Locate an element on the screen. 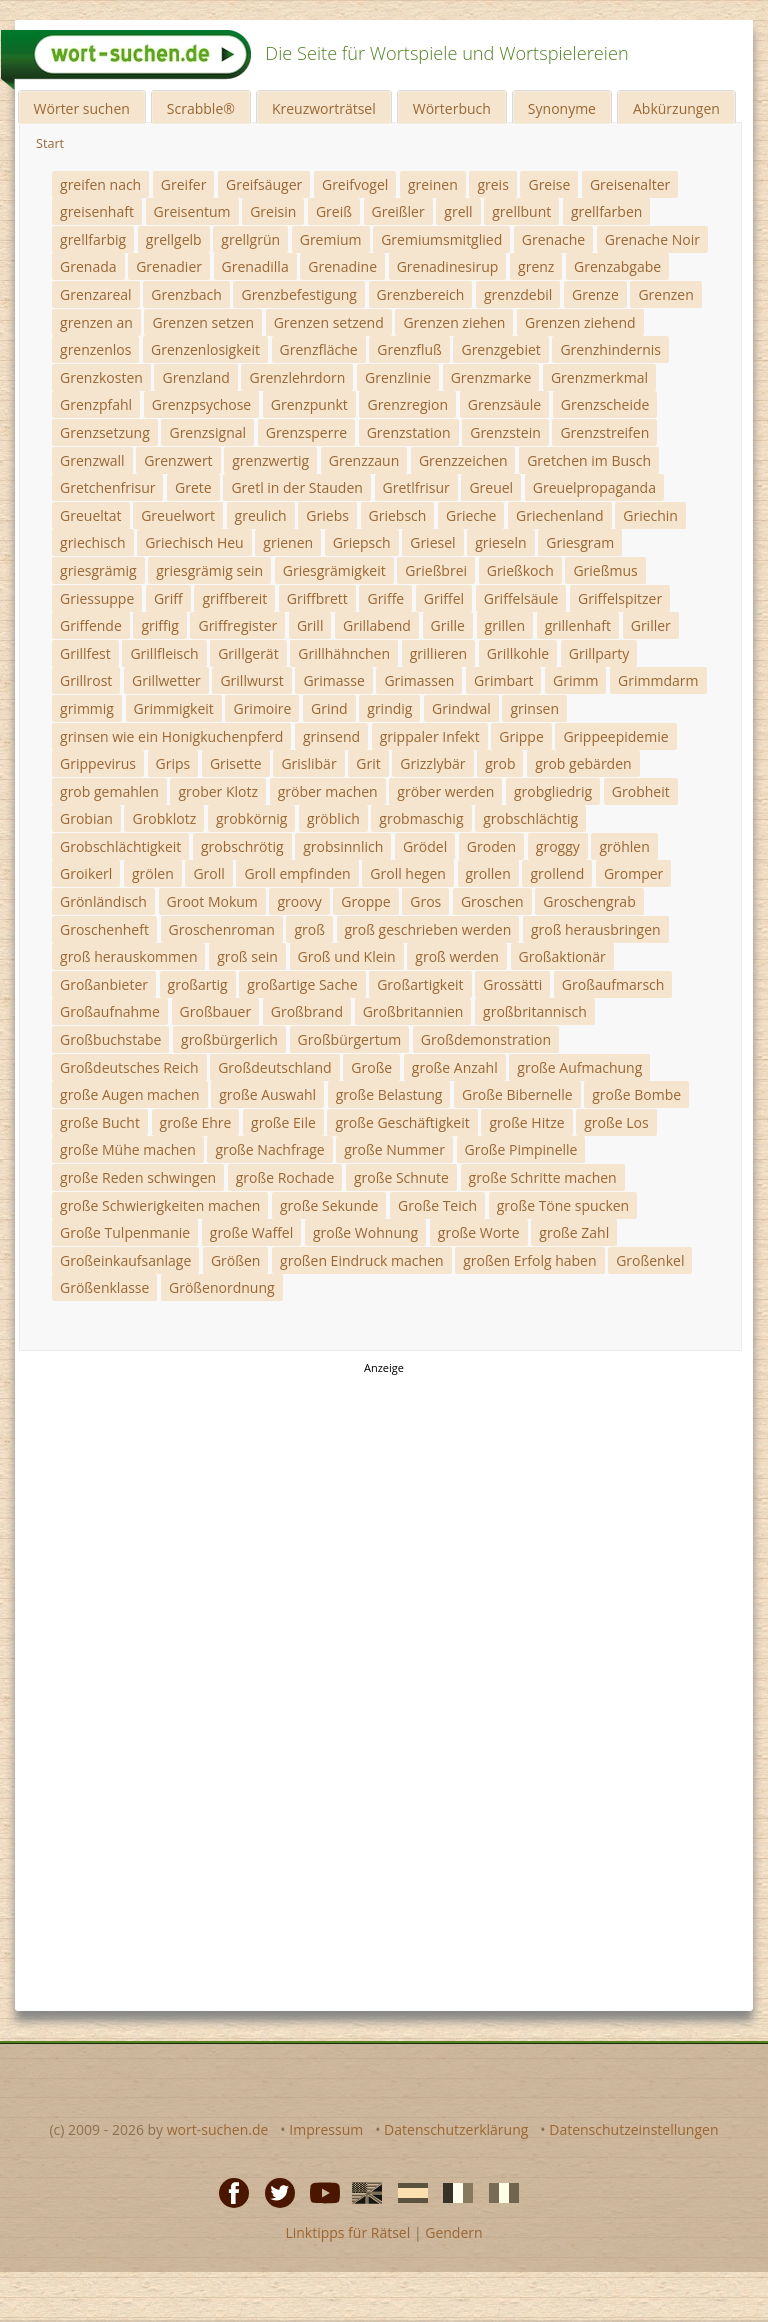 The image size is (768, 2322). Greueltat is located at coordinates (91, 515).